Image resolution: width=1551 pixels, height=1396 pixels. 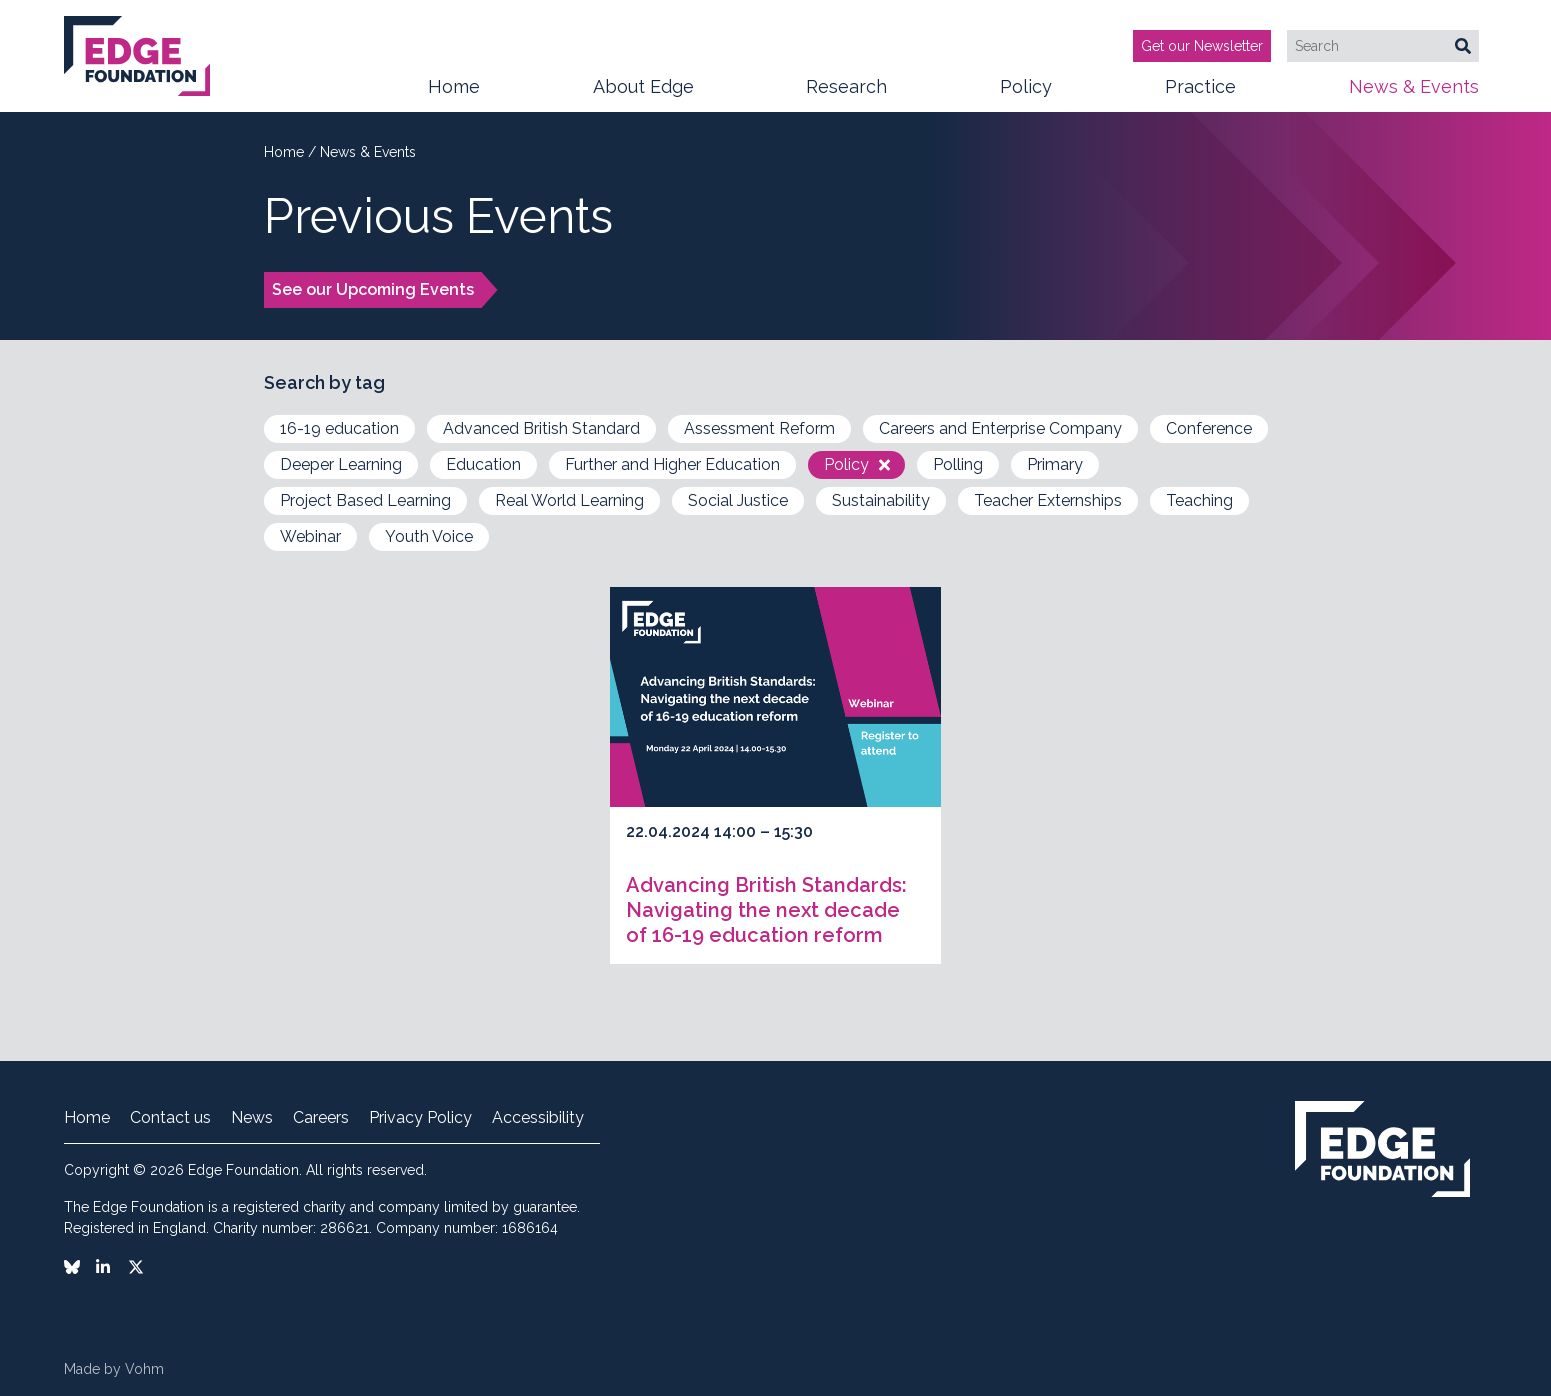 What do you see at coordinates (310, 536) in the screenshot?
I see `Webinar` at bounding box center [310, 536].